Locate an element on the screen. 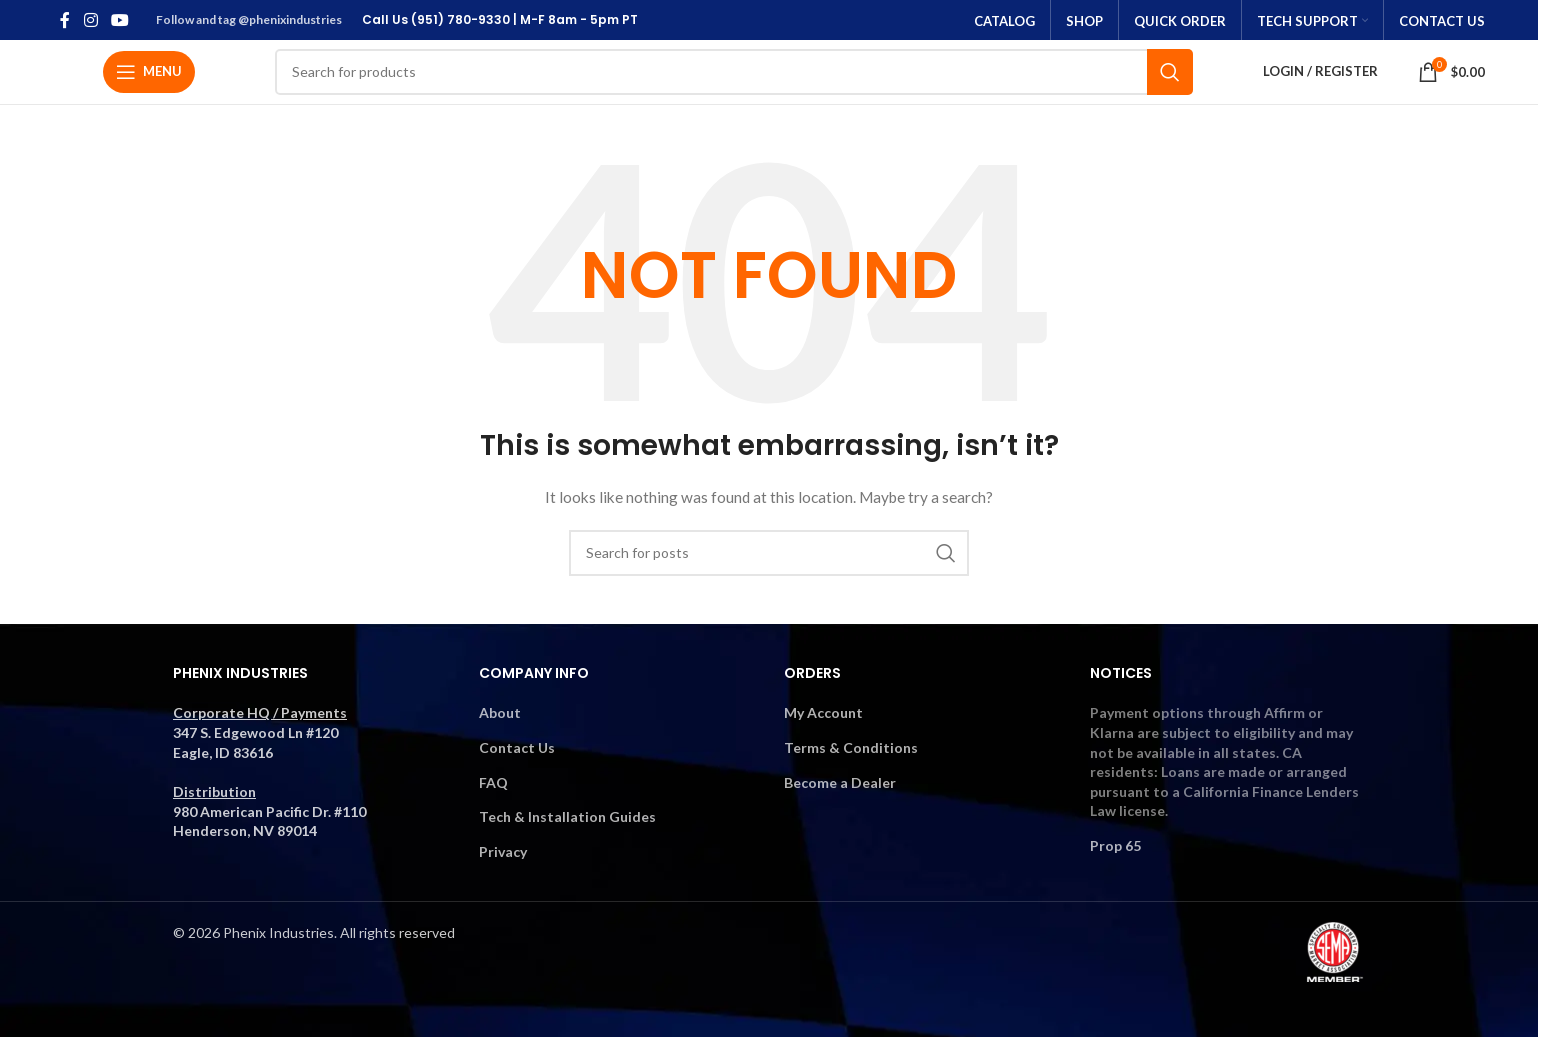 The image size is (1553, 1038). My Account is located at coordinates (823, 719).